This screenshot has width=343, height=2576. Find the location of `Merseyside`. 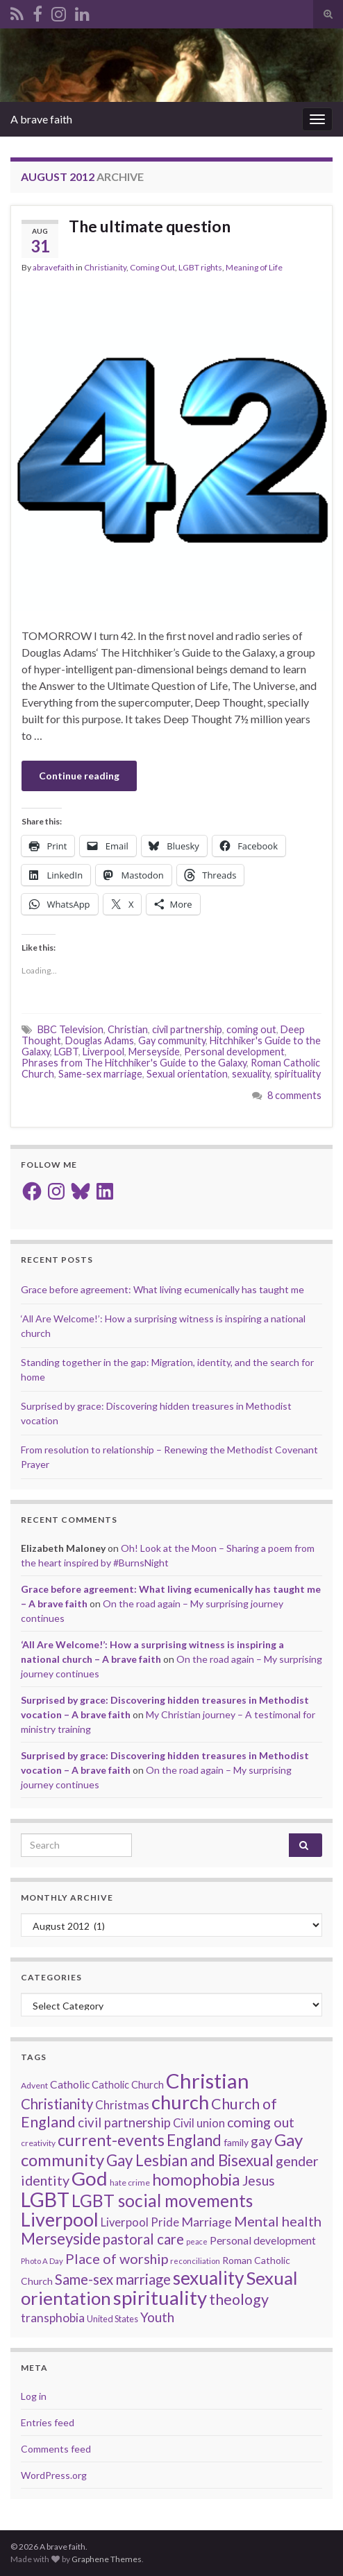

Merseyside is located at coordinates (154, 1051).